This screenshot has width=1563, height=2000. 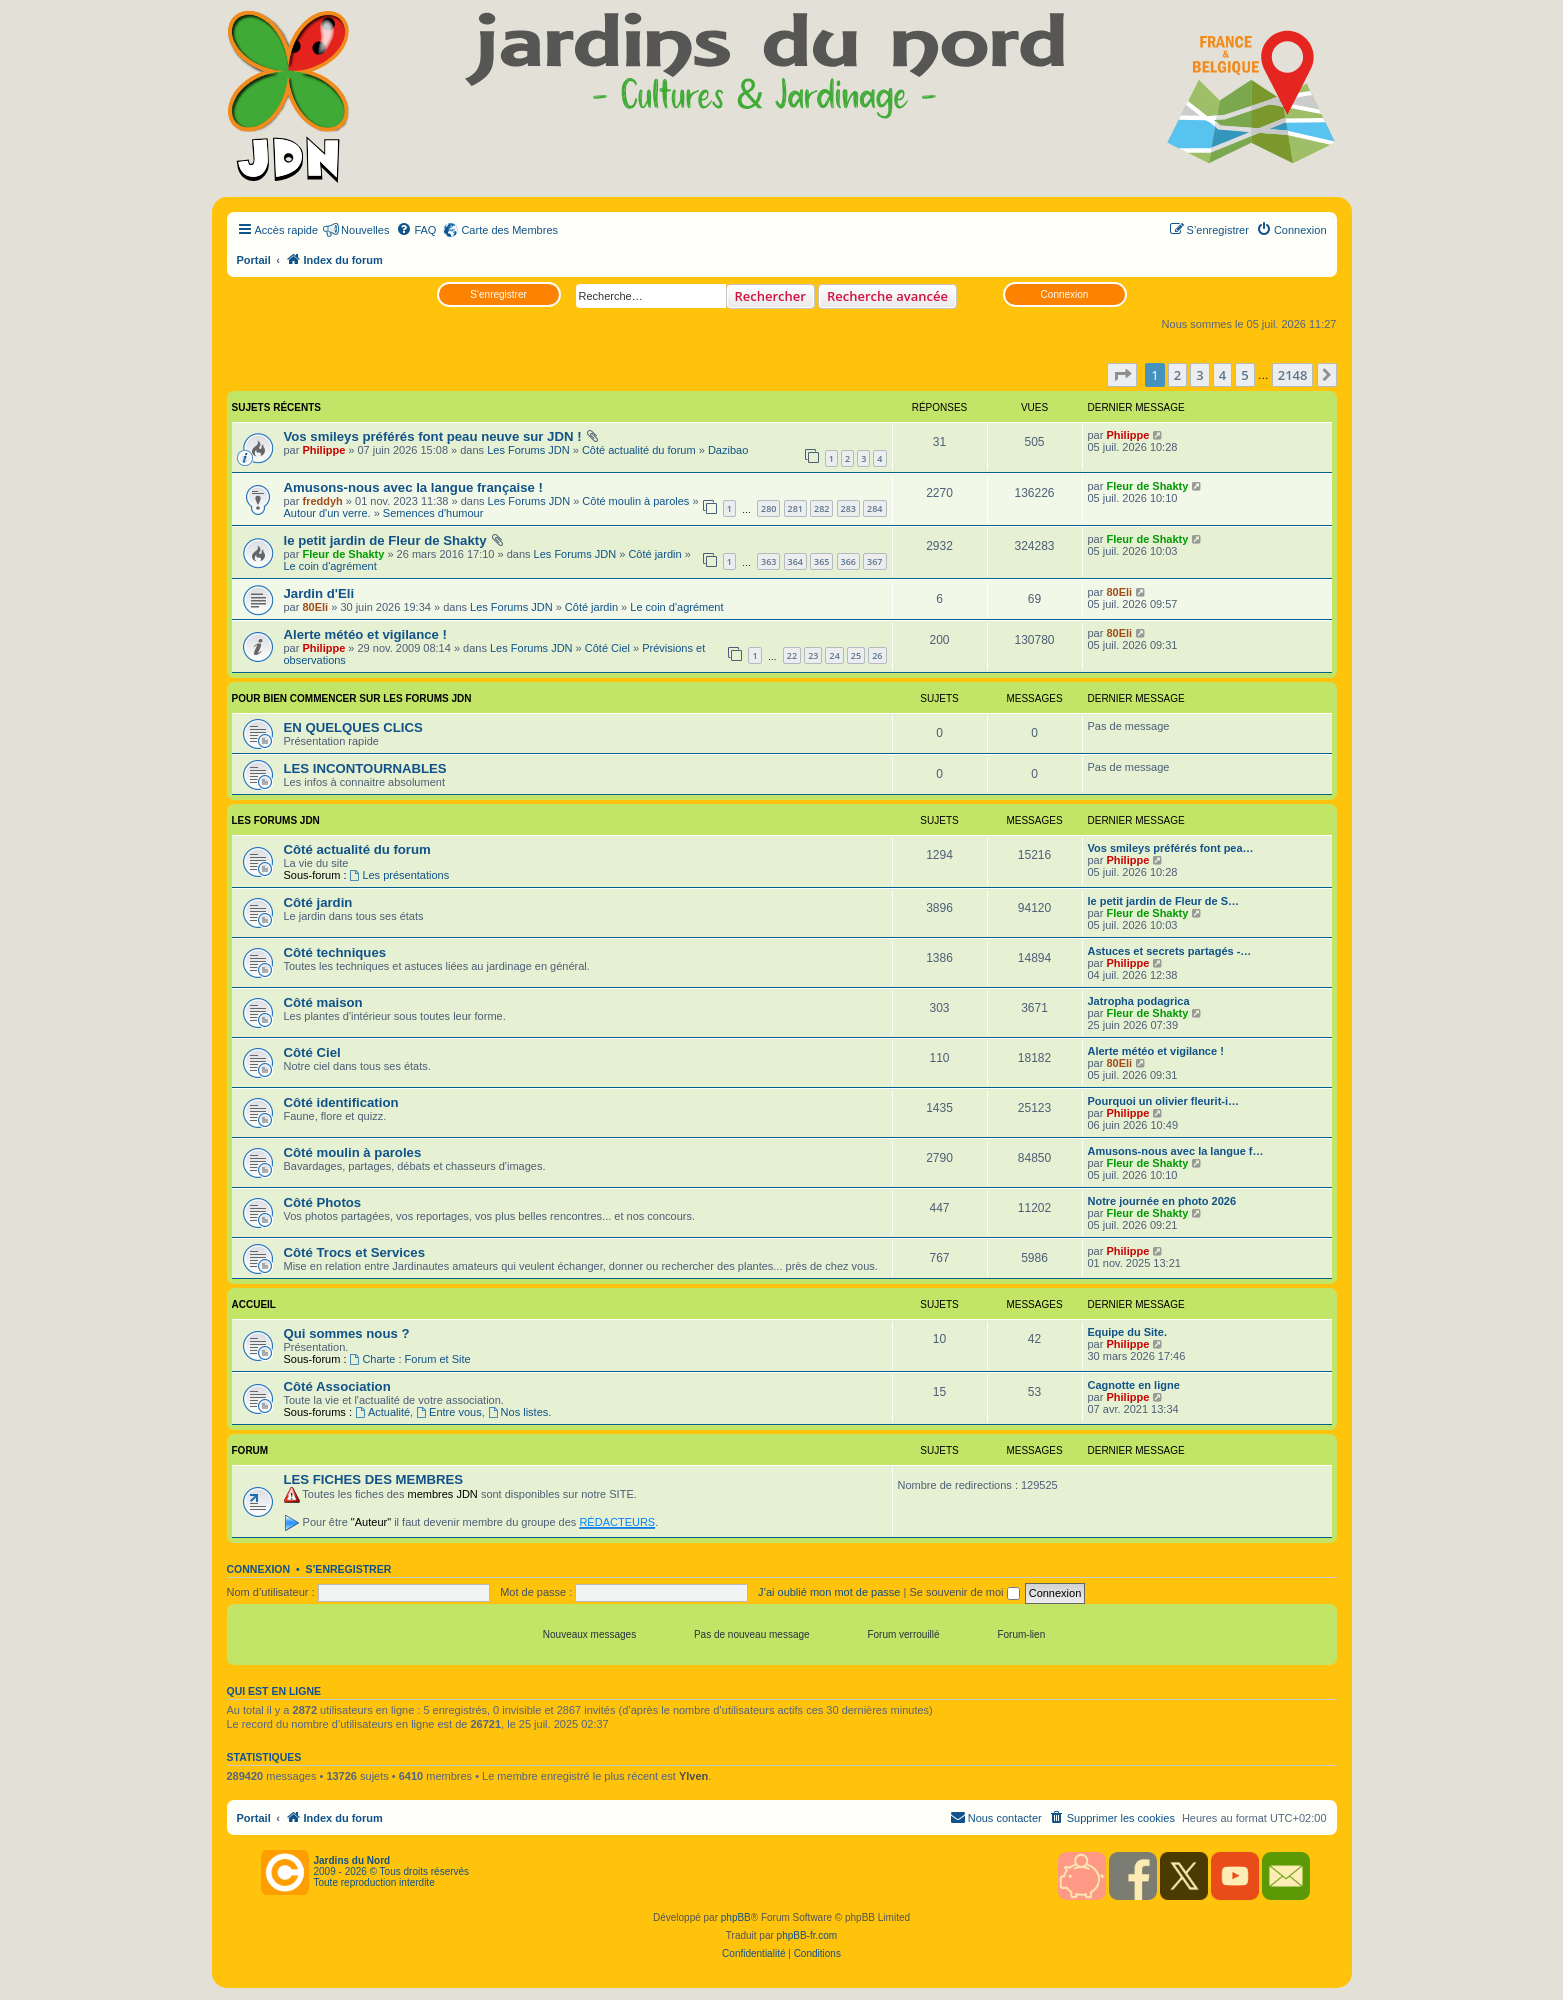 What do you see at coordinates (635, 501) in the screenshot?
I see `Côté moulin à paroles` at bounding box center [635, 501].